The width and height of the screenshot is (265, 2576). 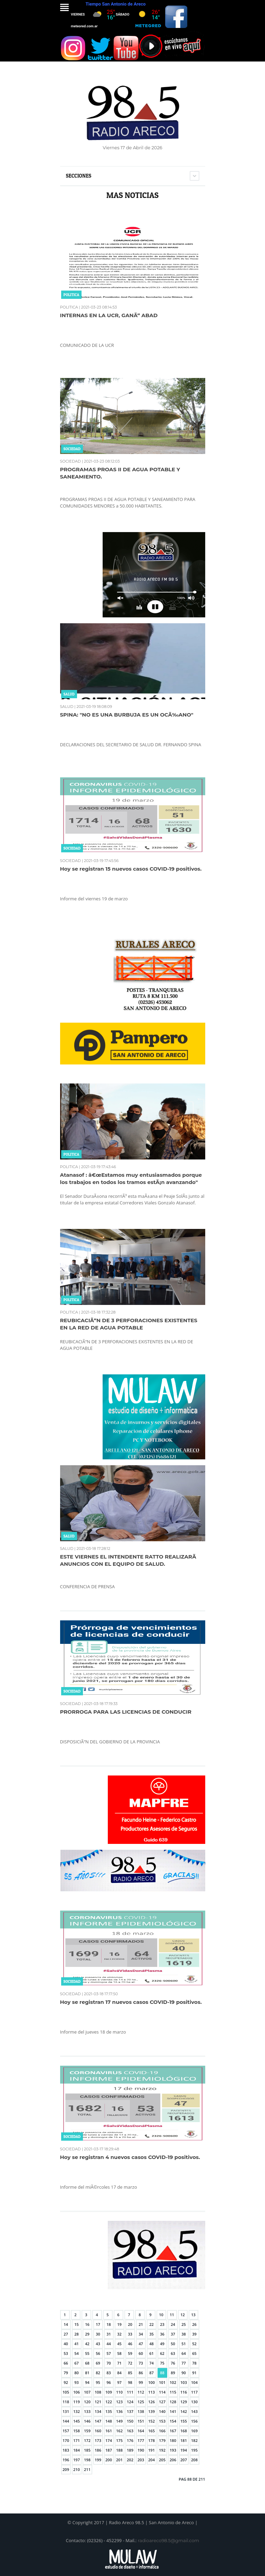 What do you see at coordinates (119, 2372) in the screenshot?
I see `84` at bounding box center [119, 2372].